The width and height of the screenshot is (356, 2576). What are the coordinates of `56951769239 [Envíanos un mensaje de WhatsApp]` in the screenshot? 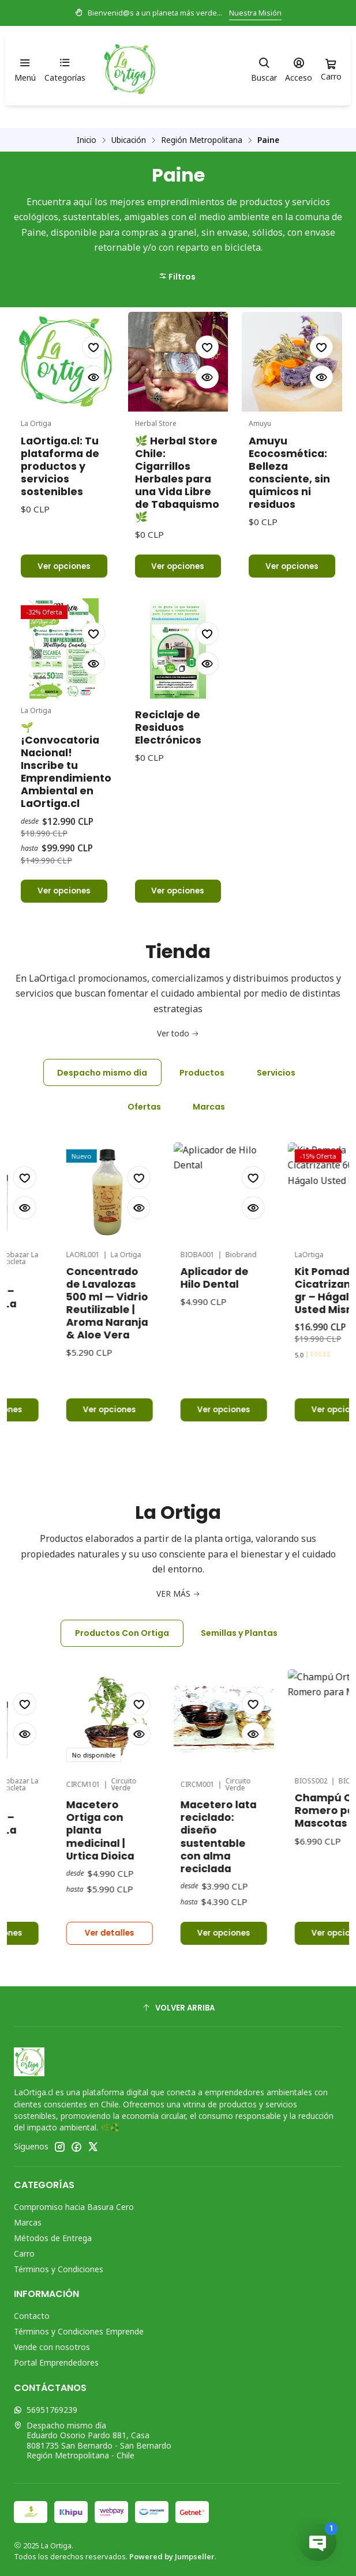 It's located at (45, 2409).